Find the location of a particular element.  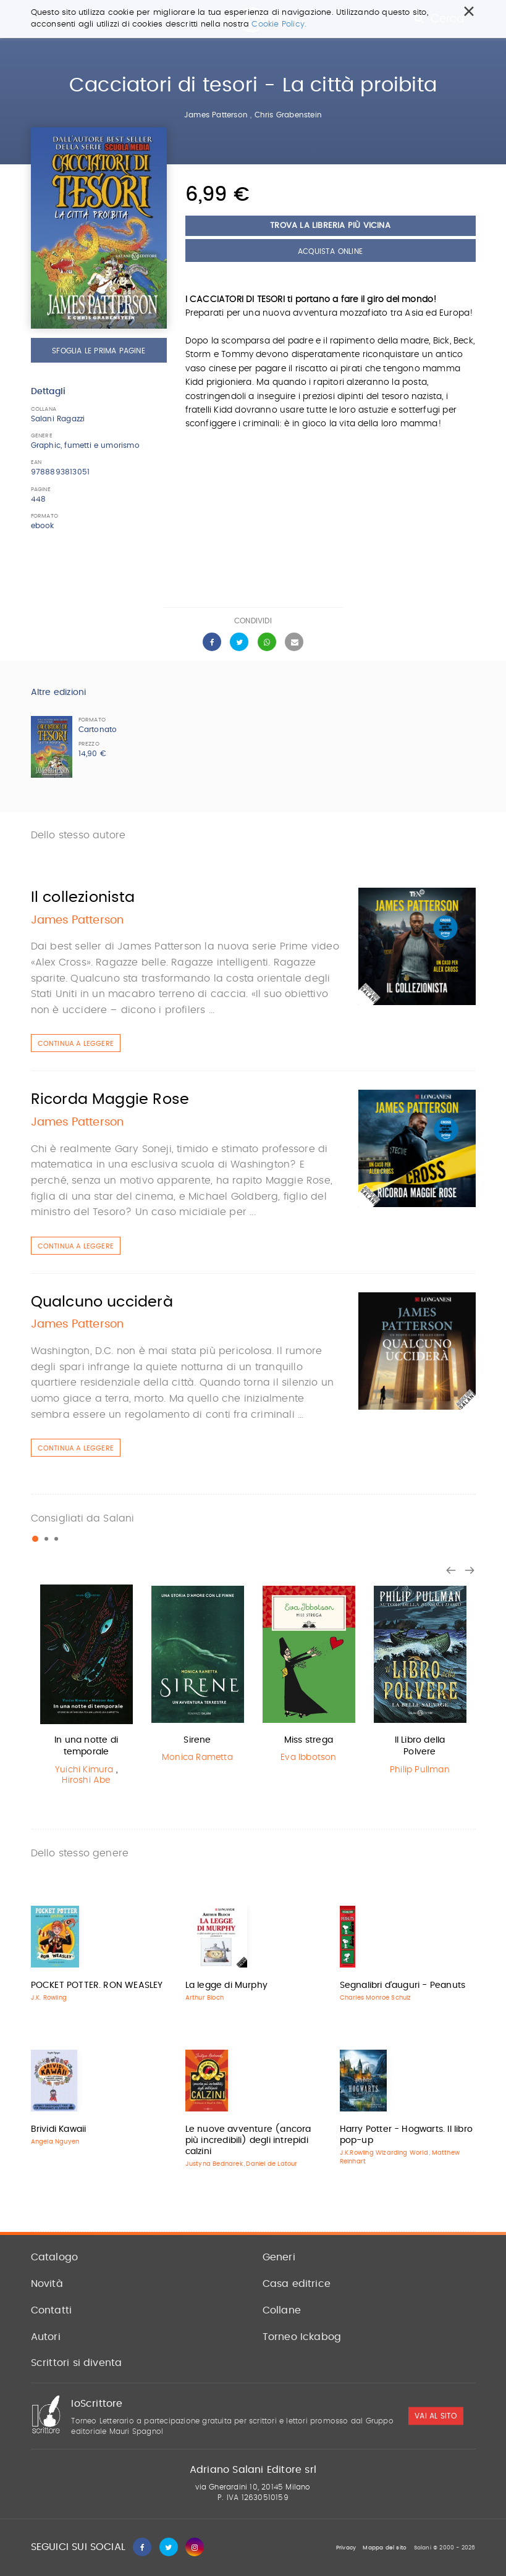

[option] is located at coordinates (86, 1687).